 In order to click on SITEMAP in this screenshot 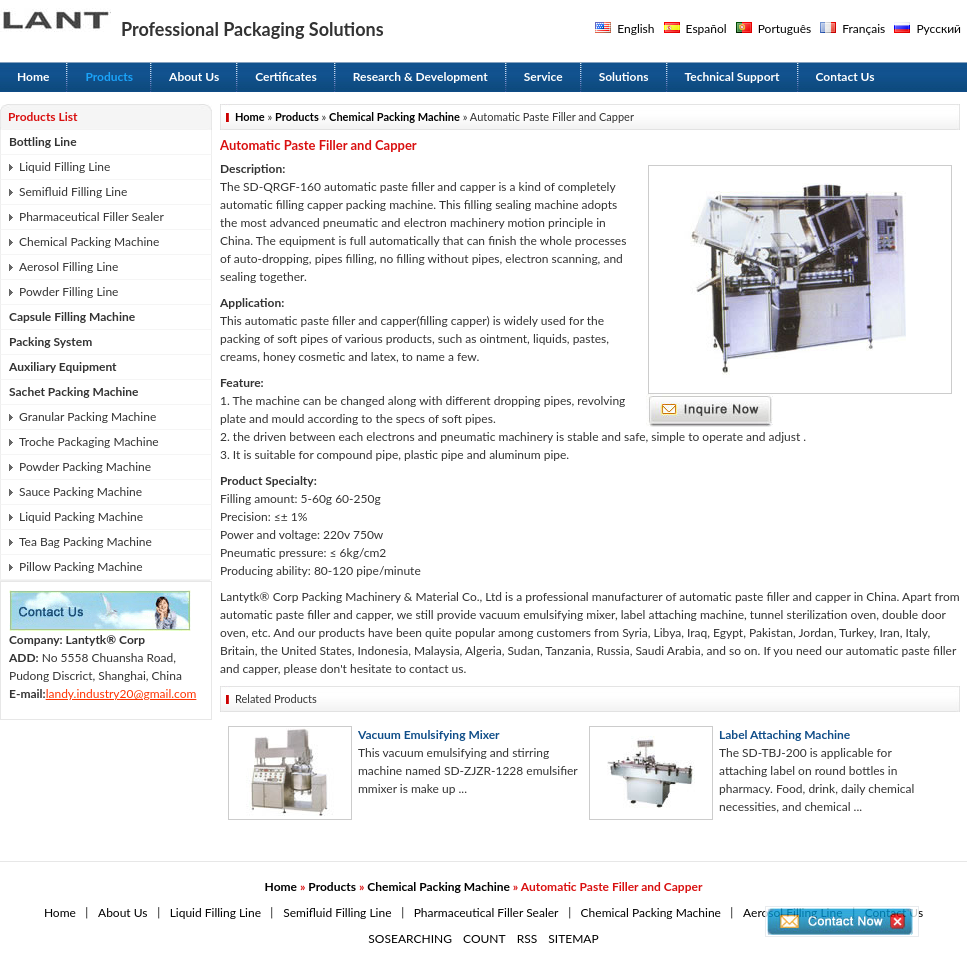, I will do `click(573, 938)`.